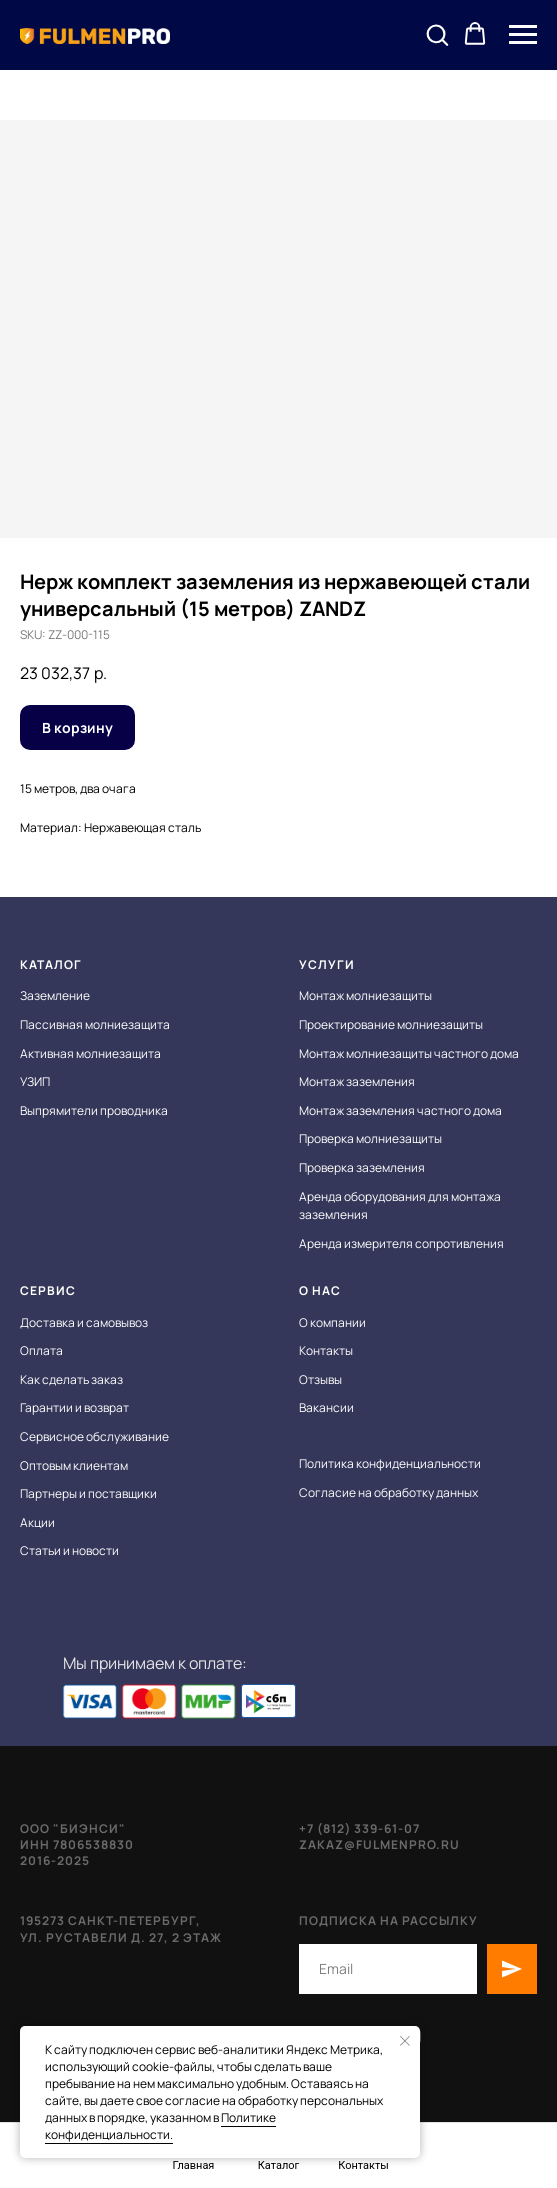 Image resolution: width=557 pixels, height=2188 pixels. What do you see at coordinates (362, 1167) in the screenshot?
I see `Проверка заземления` at bounding box center [362, 1167].